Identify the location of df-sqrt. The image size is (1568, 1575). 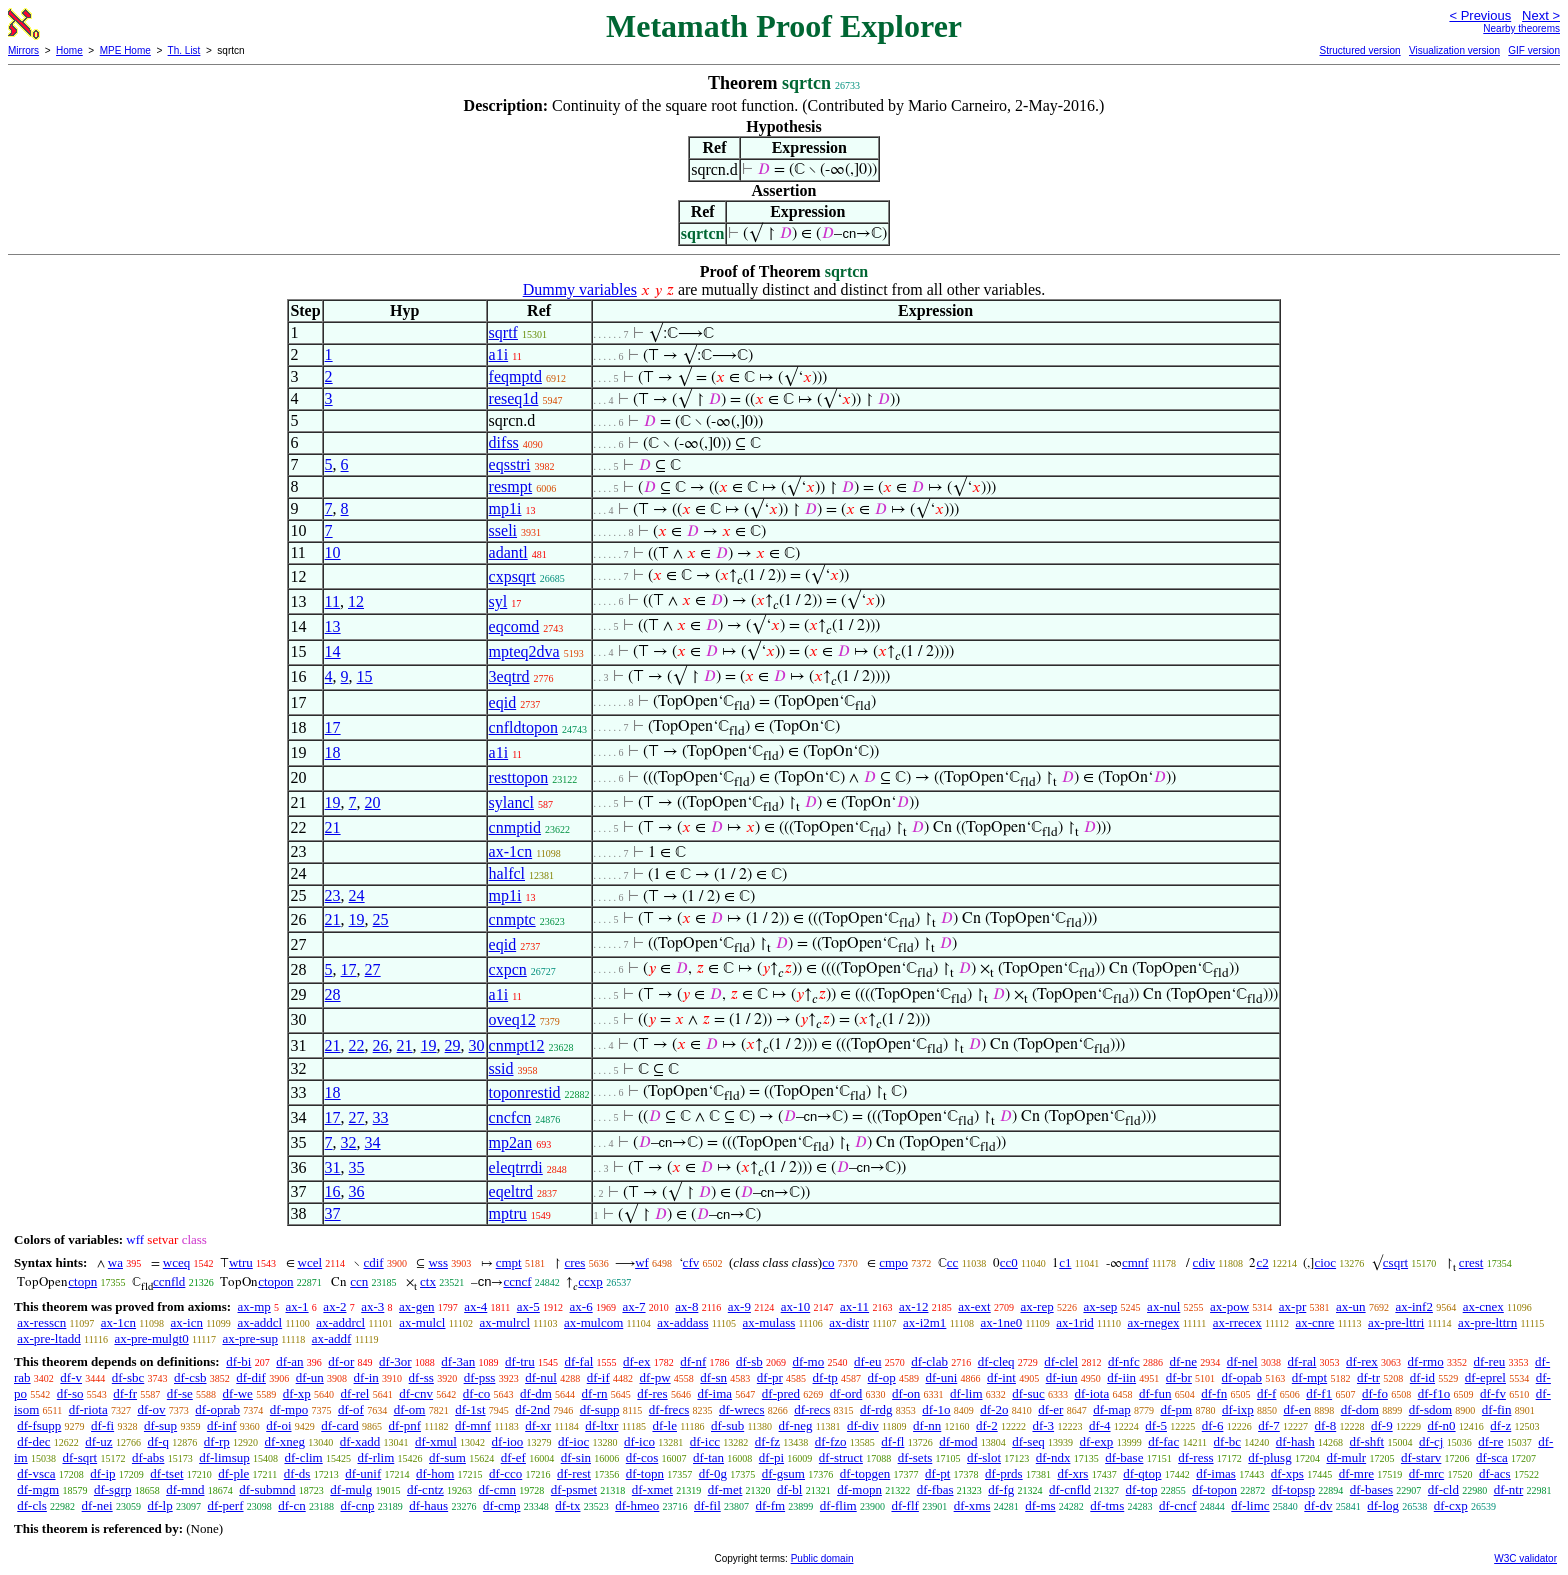
(79, 1457).